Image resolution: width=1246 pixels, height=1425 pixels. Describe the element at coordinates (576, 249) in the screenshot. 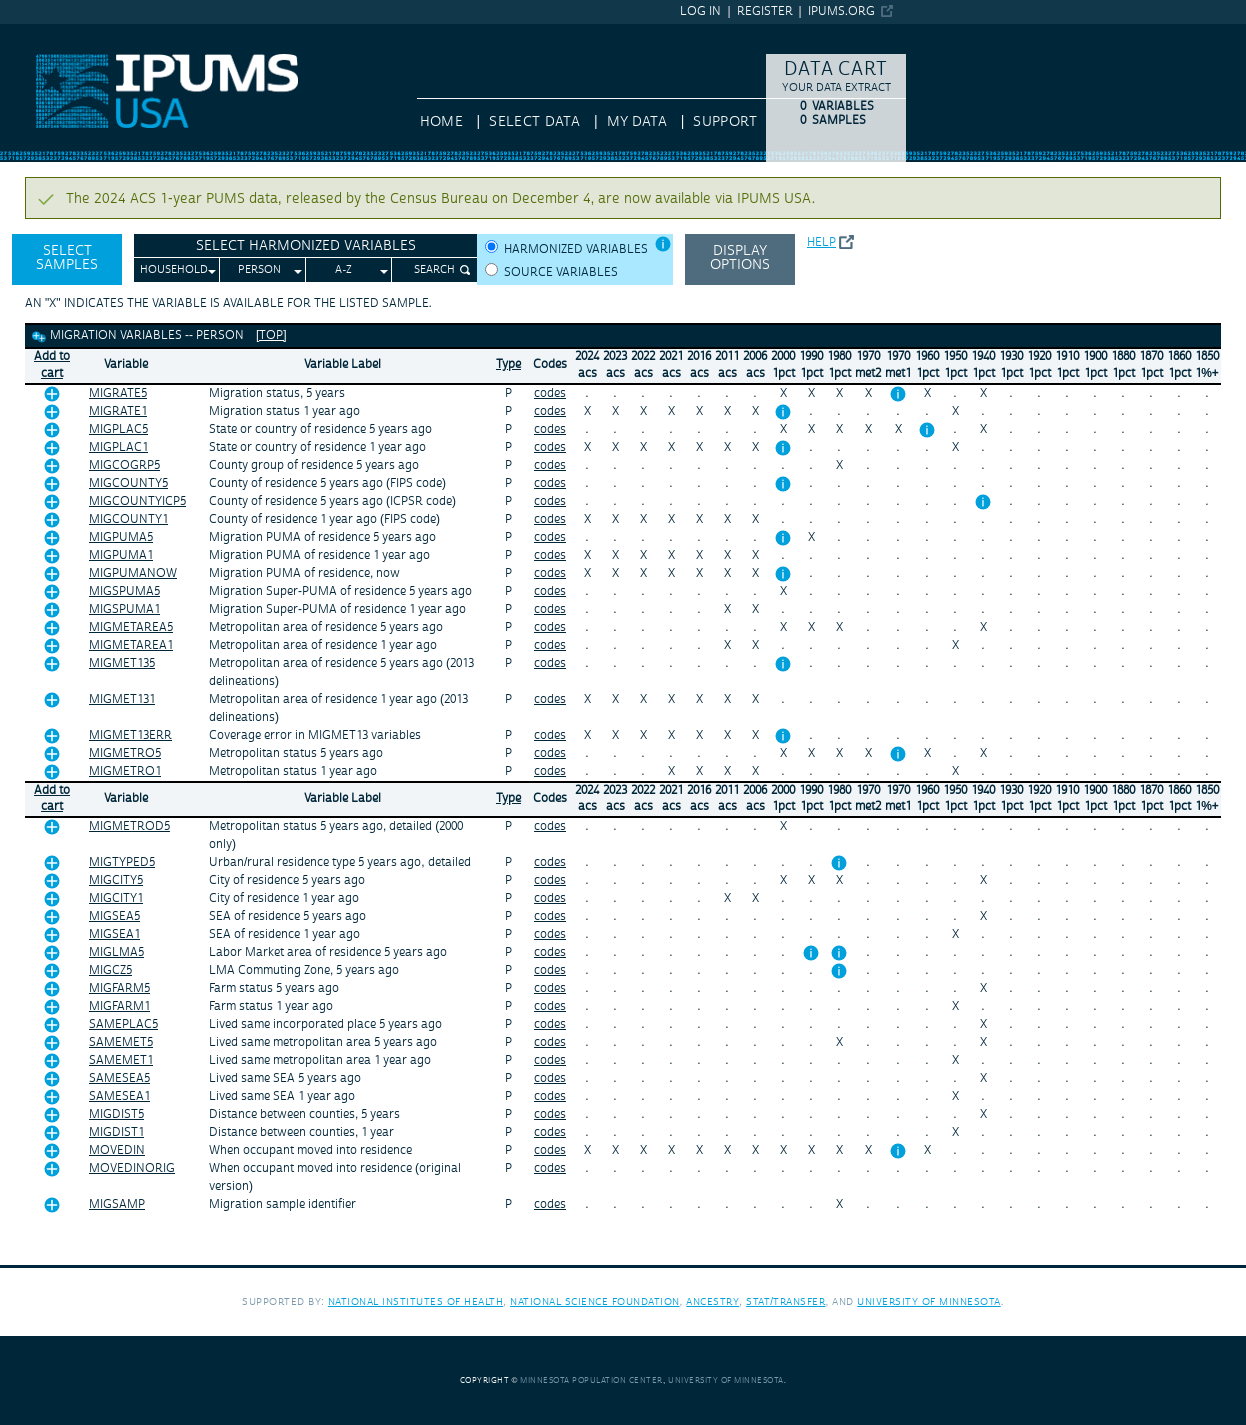

I see `Harmonized variables` at that location.